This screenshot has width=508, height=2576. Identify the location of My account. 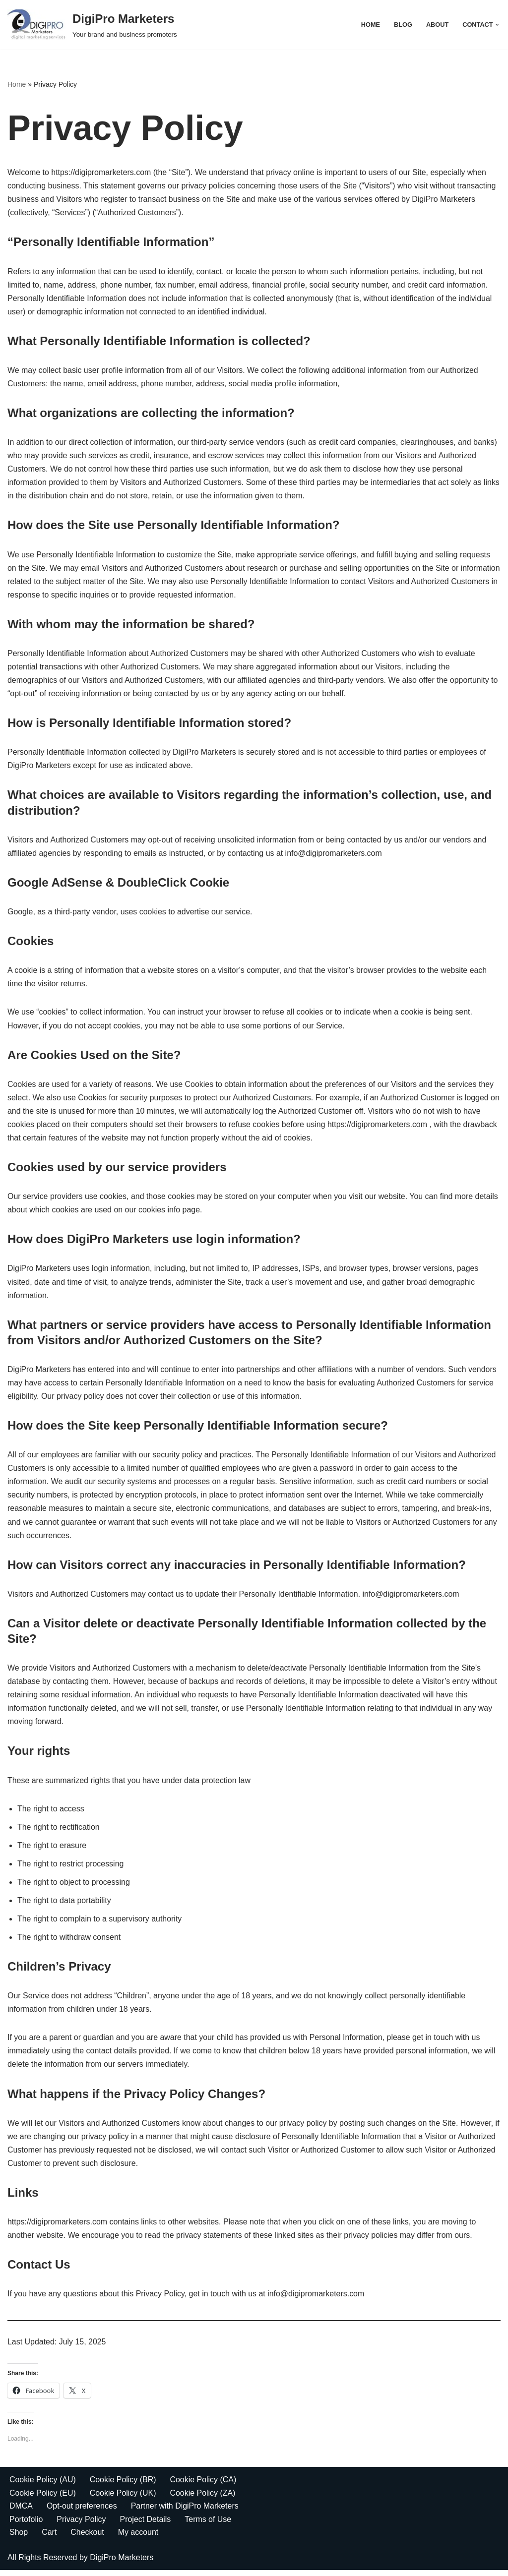
(138, 2538).